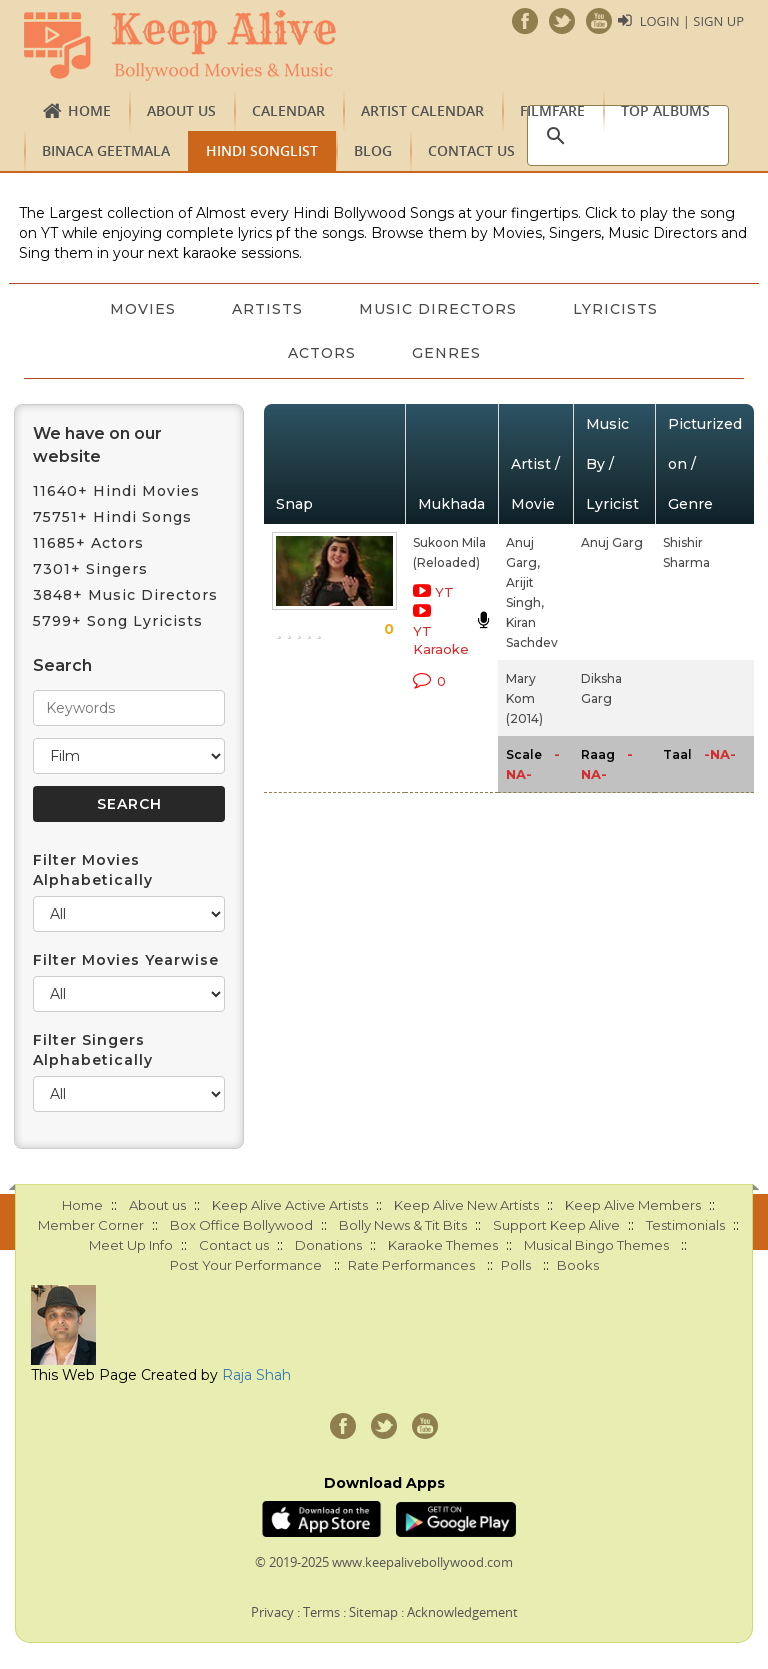 Image resolution: width=768 pixels, height=1669 pixels. What do you see at coordinates (116, 491) in the screenshot?
I see `11640+ Hindi Movies` at bounding box center [116, 491].